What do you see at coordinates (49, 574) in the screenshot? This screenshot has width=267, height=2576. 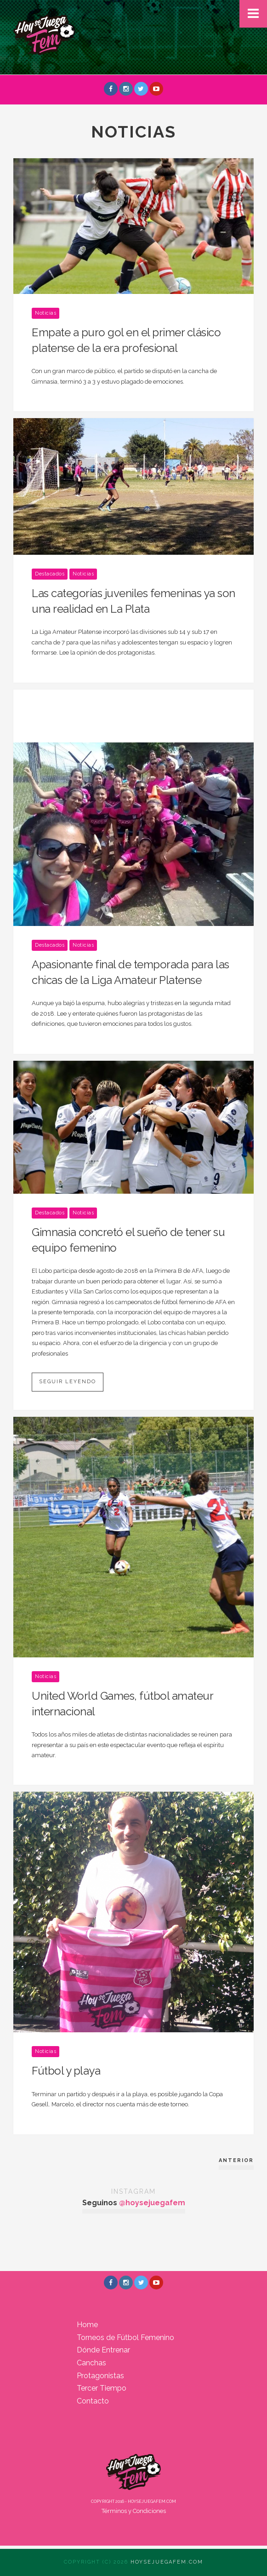 I see `Destacados` at bounding box center [49, 574].